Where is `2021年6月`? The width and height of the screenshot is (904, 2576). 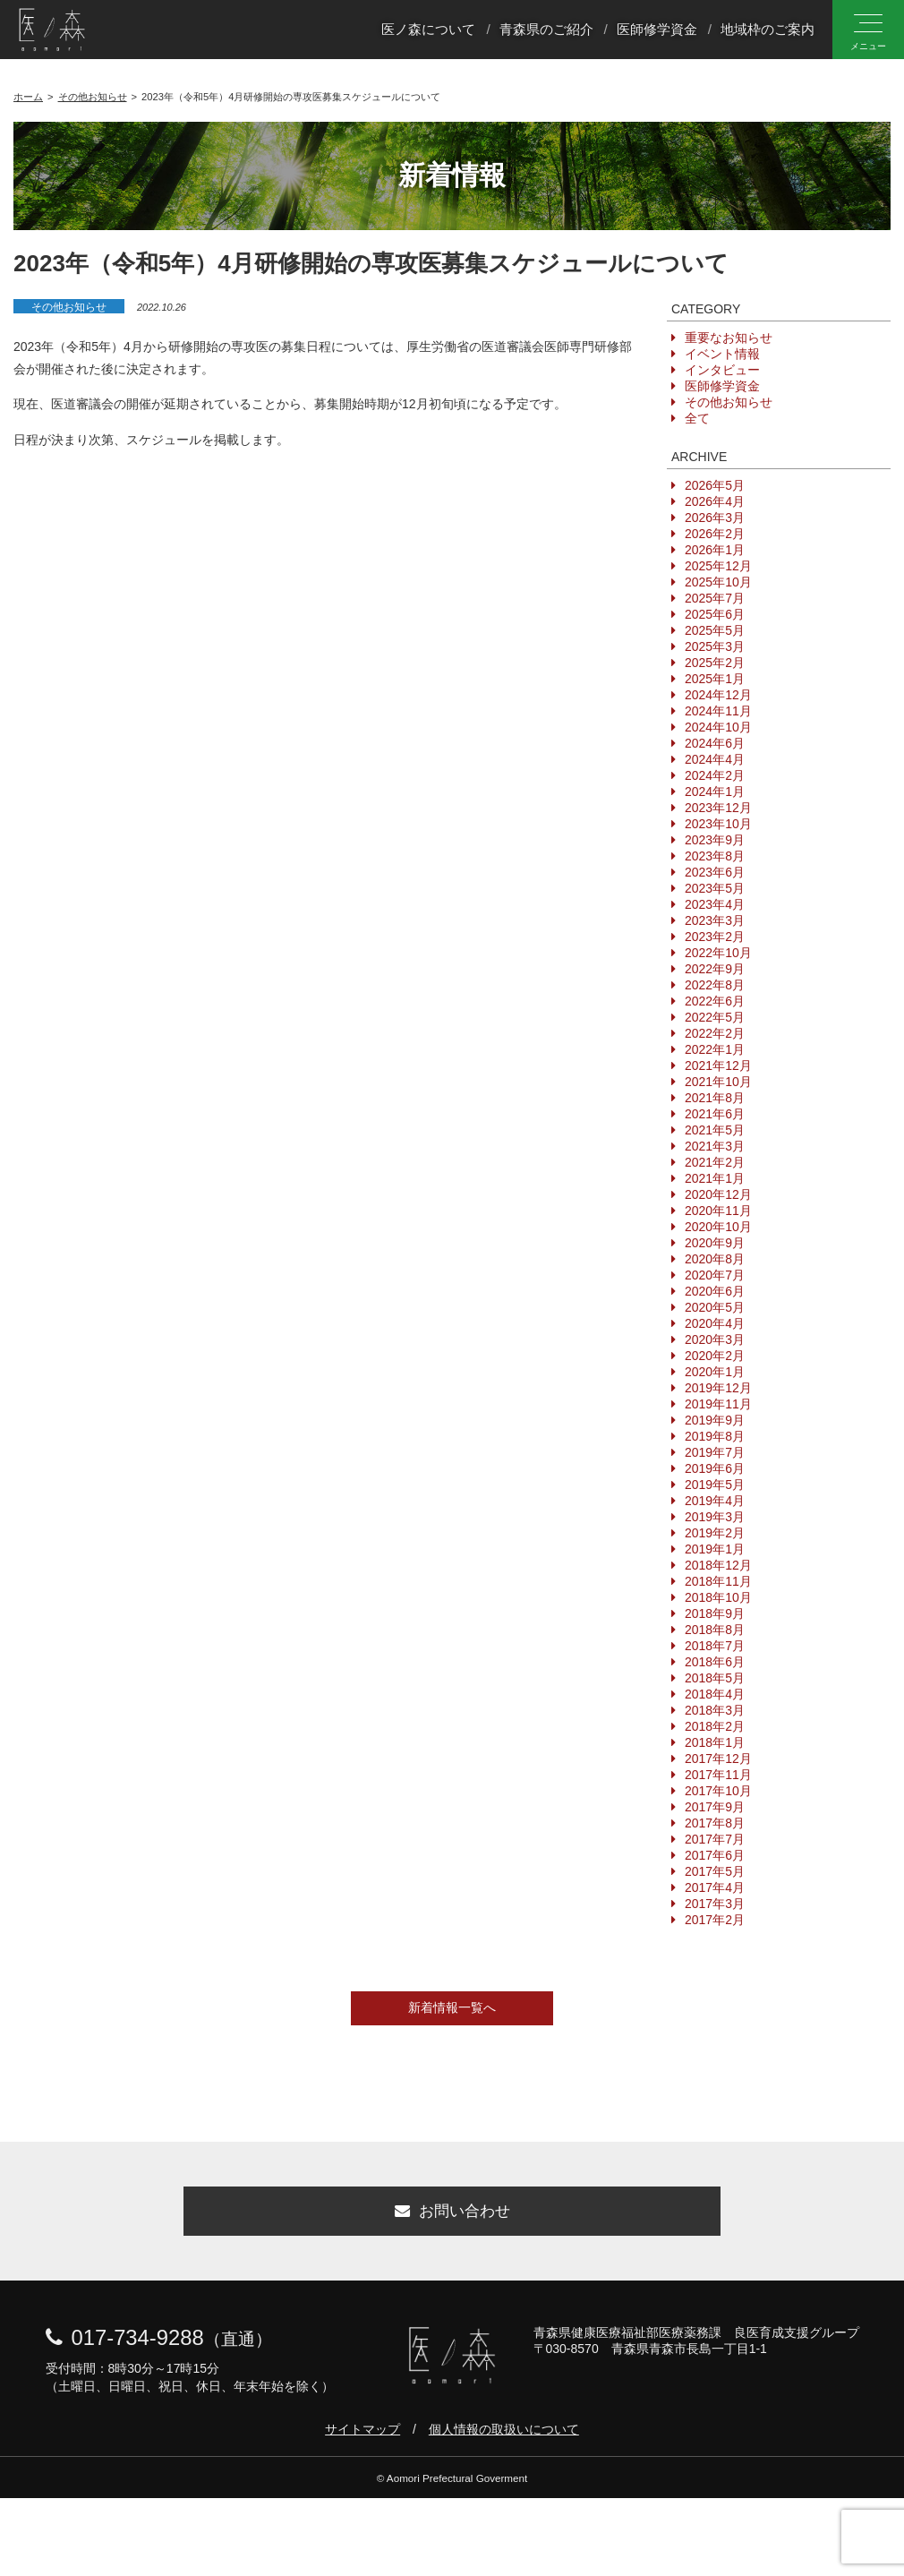
2021年6月 is located at coordinates (715, 1114).